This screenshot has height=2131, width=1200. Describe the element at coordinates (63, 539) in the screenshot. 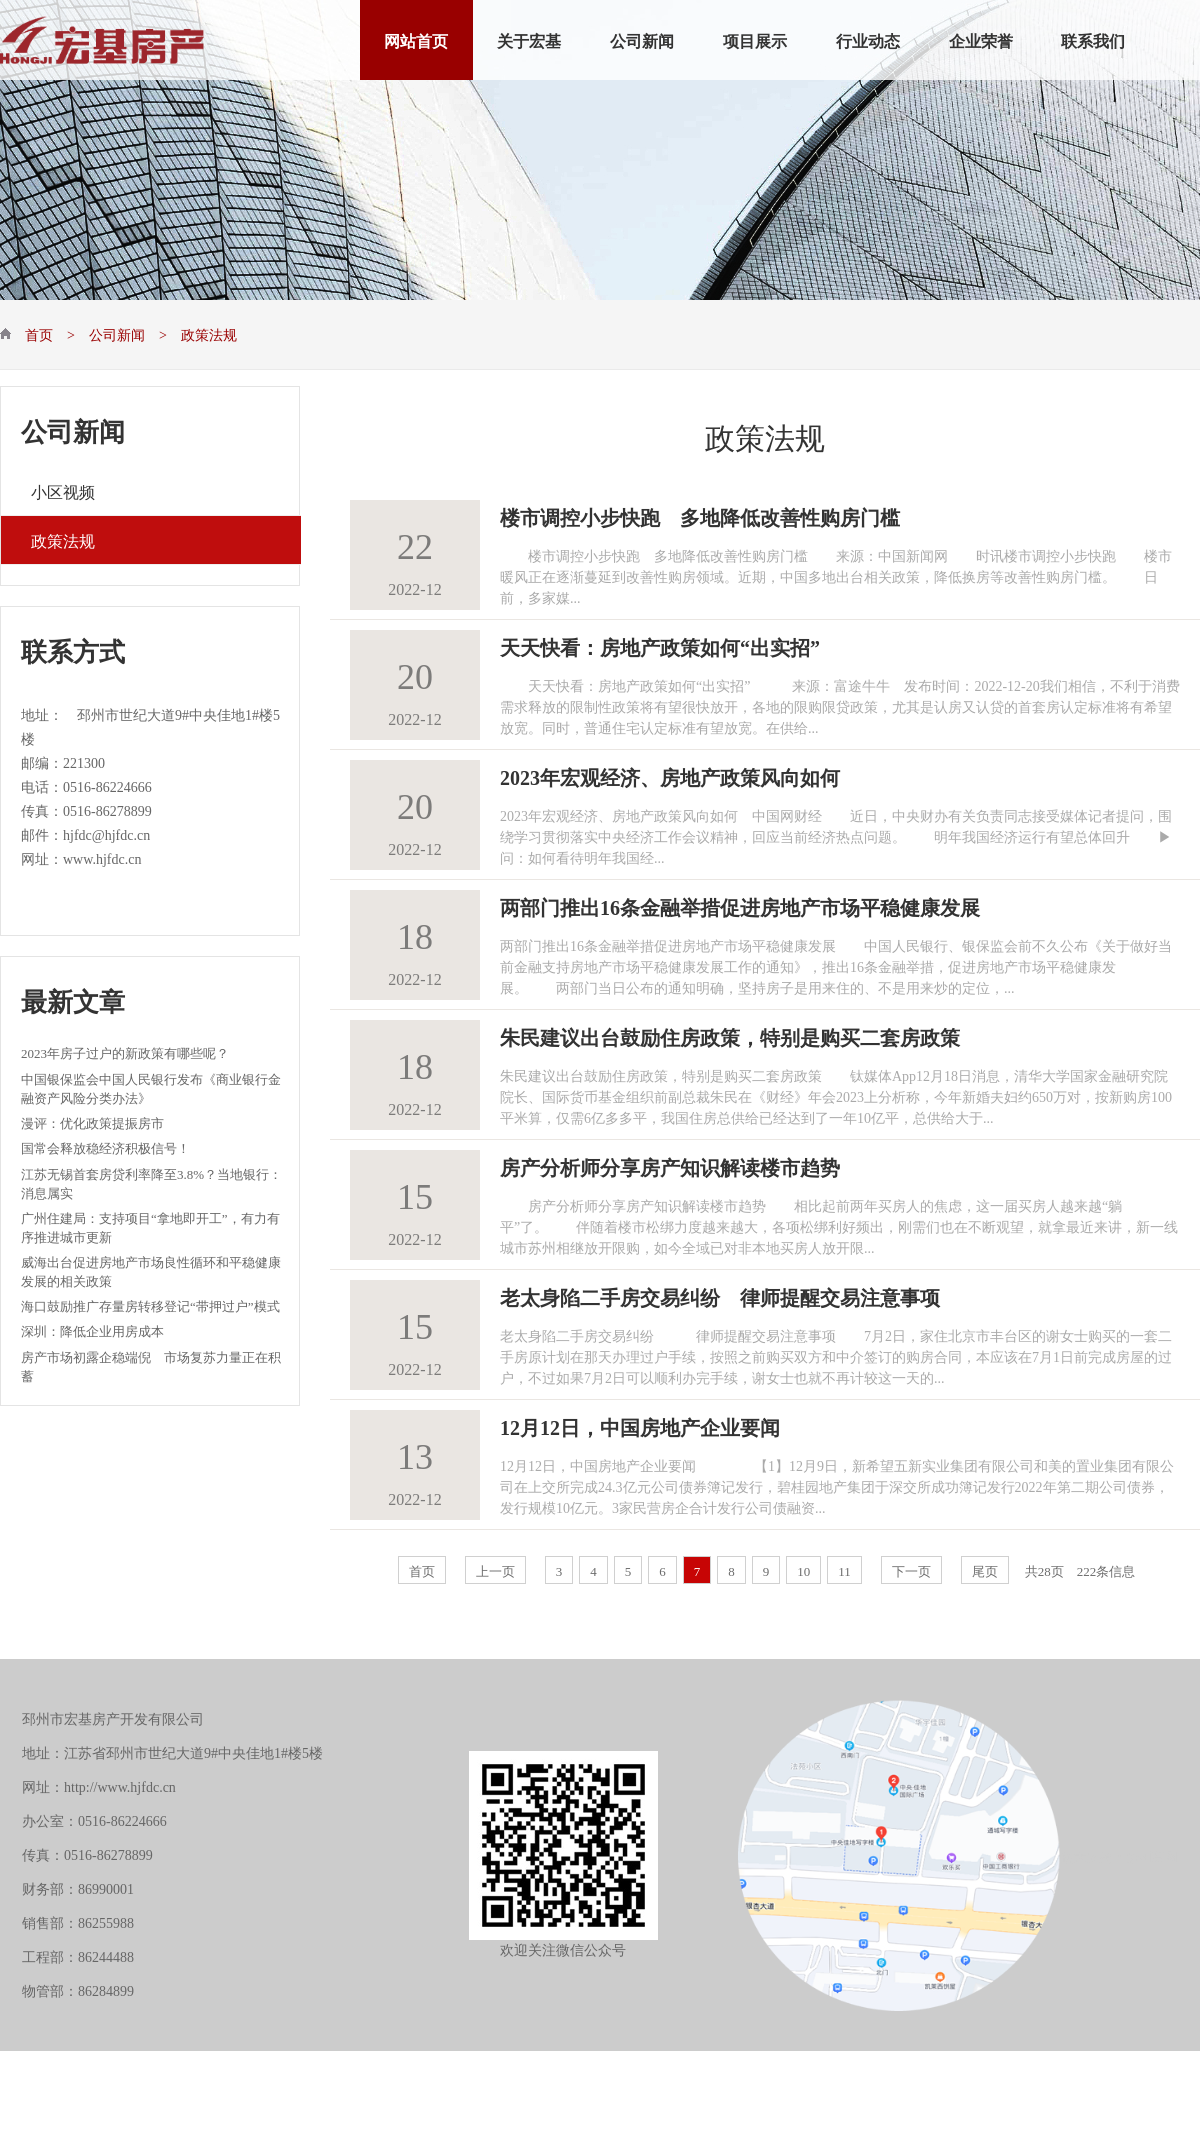

I see `政策法规` at that location.